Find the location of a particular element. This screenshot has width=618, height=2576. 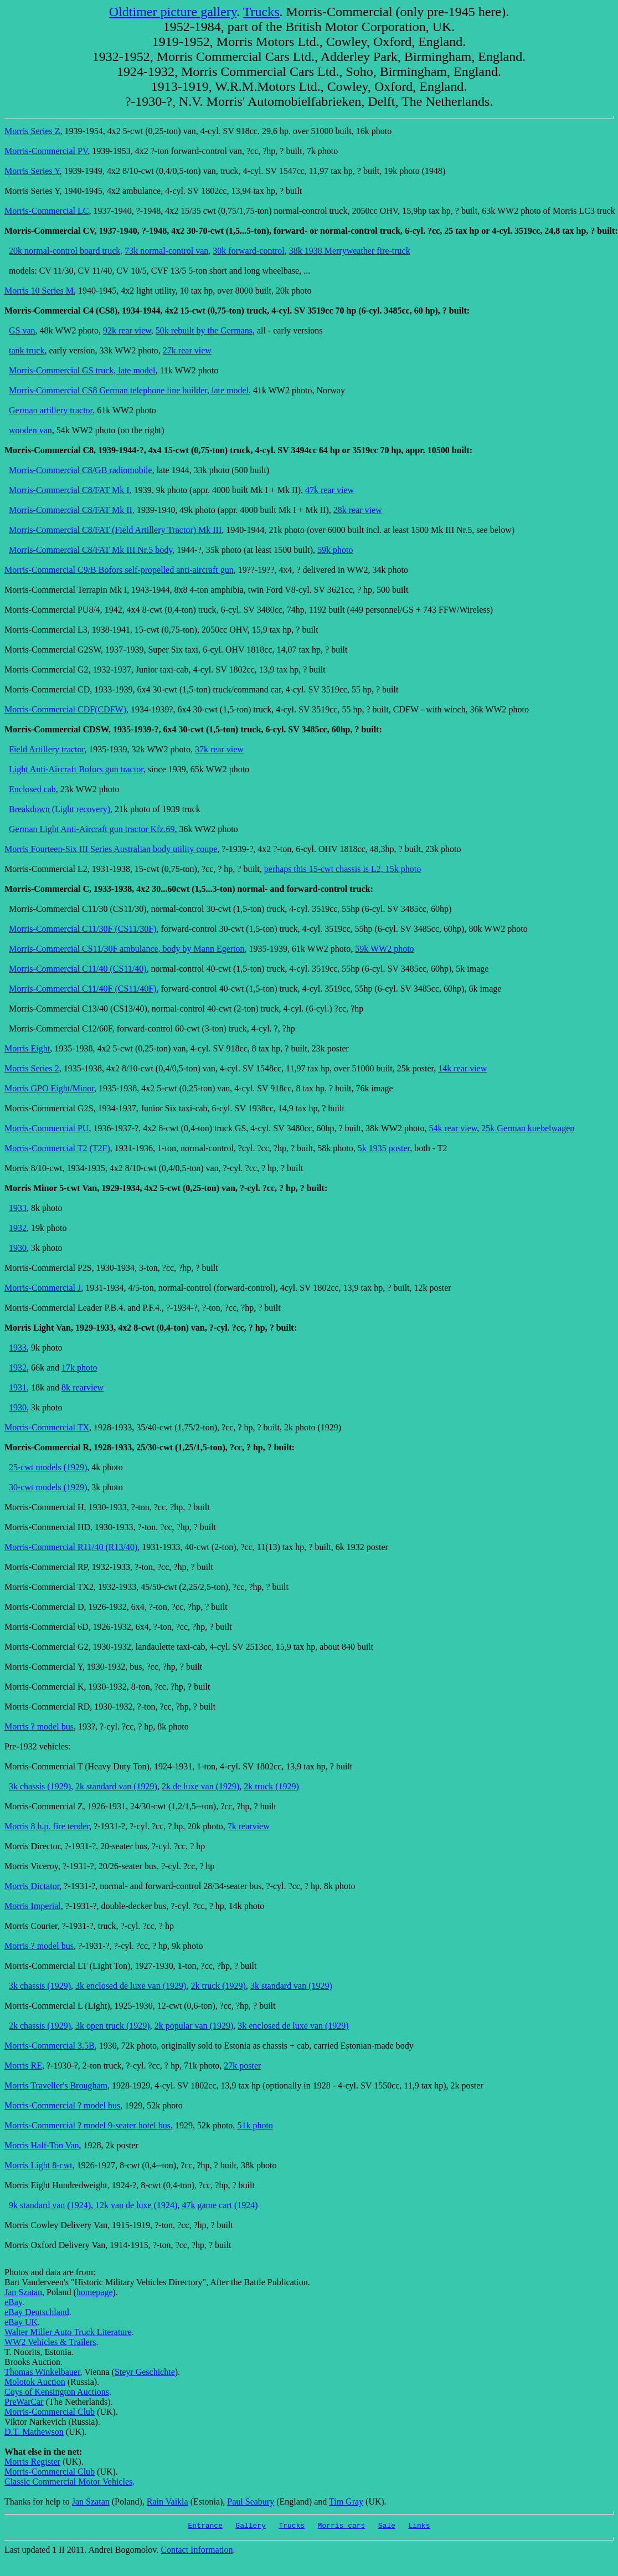

14k rear view is located at coordinates (462, 1068).